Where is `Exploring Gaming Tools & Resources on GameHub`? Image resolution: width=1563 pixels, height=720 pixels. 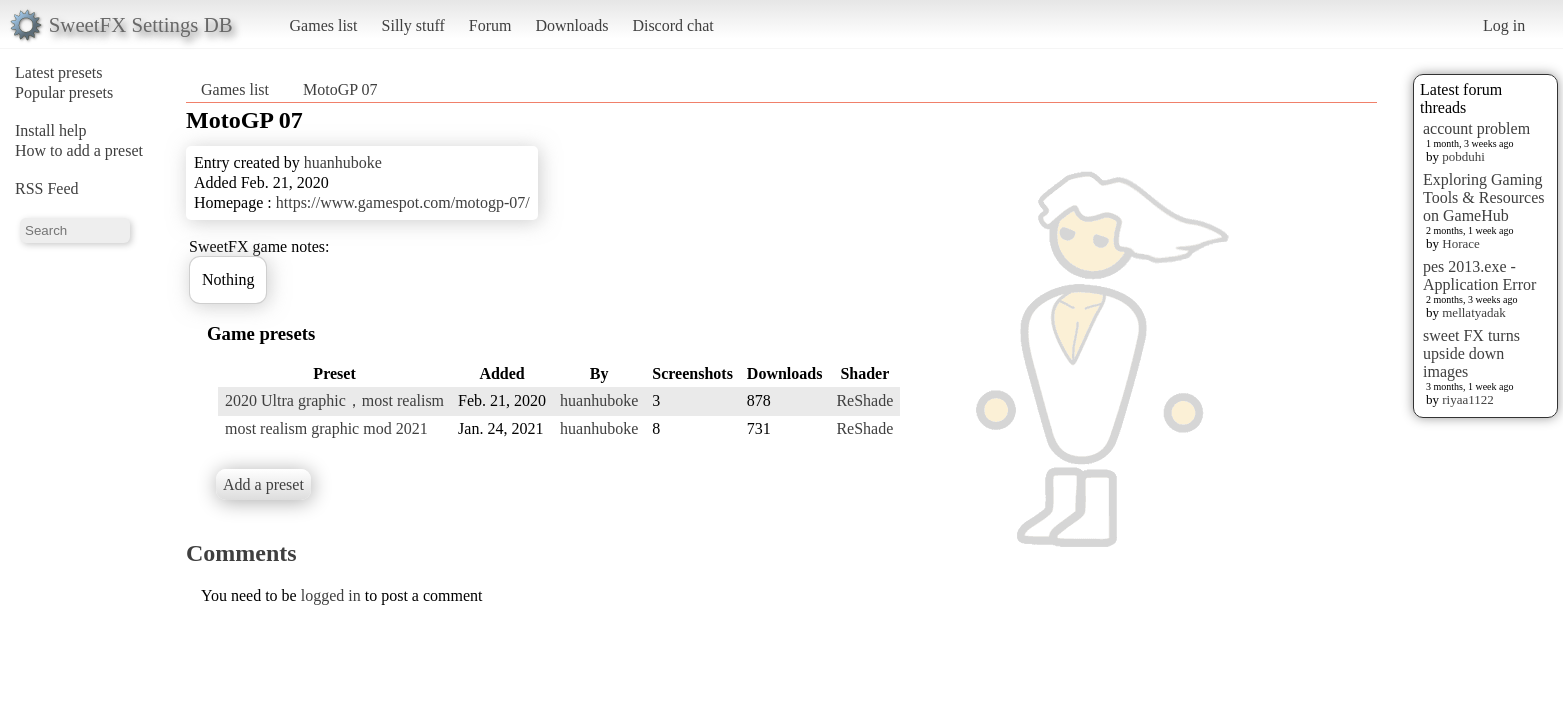
Exploring Gaming Tools & Resources on GameHub is located at coordinates (1484, 197).